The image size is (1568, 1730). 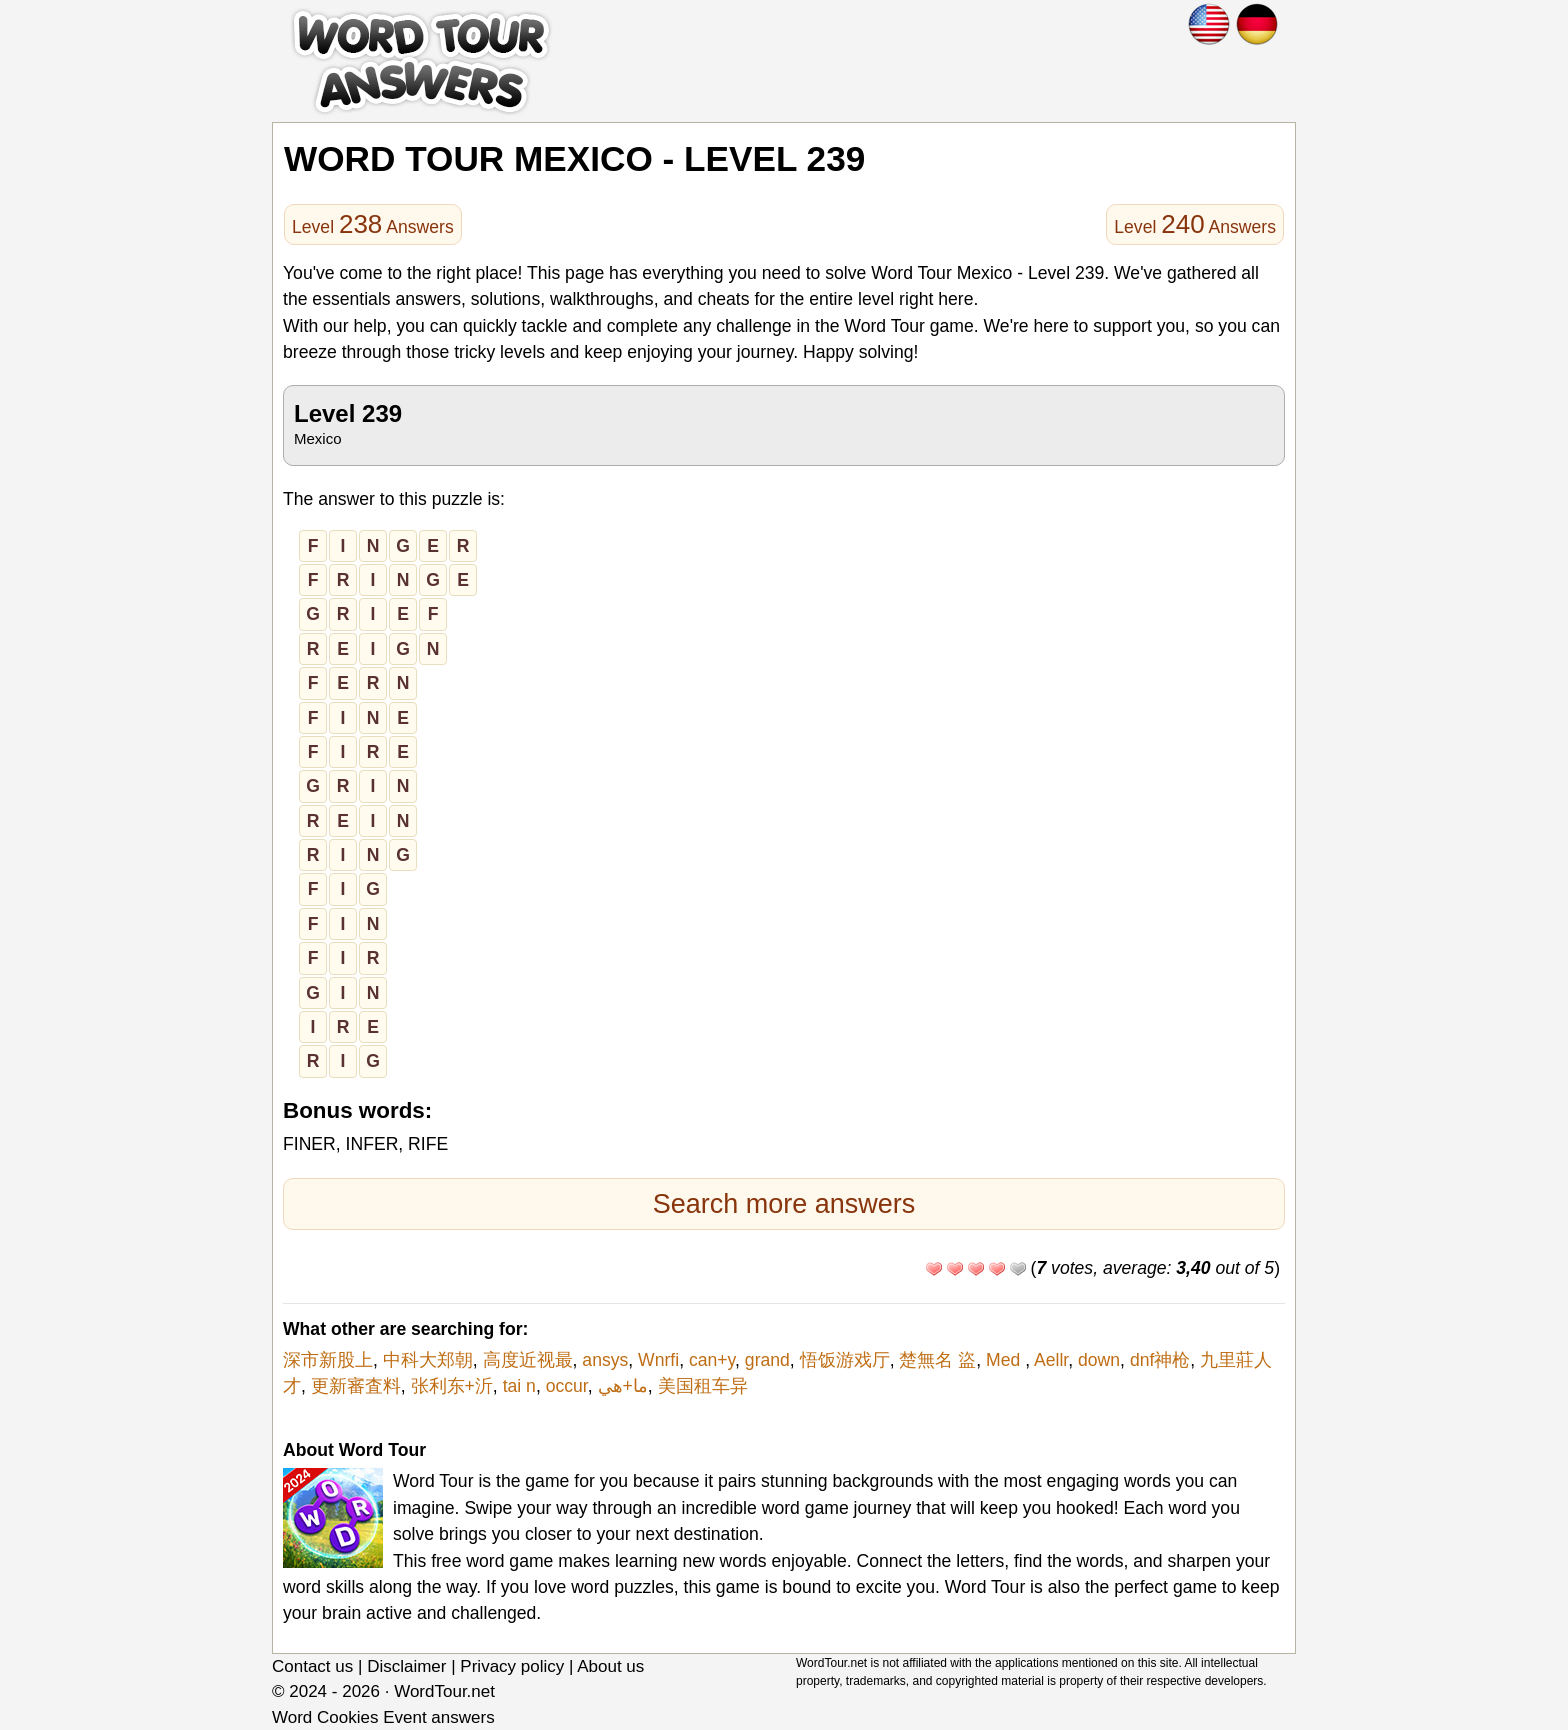 What do you see at coordinates (1051, 1360) in the screenshot?
I see `Aellr` at bounding box center [1051, 1360].